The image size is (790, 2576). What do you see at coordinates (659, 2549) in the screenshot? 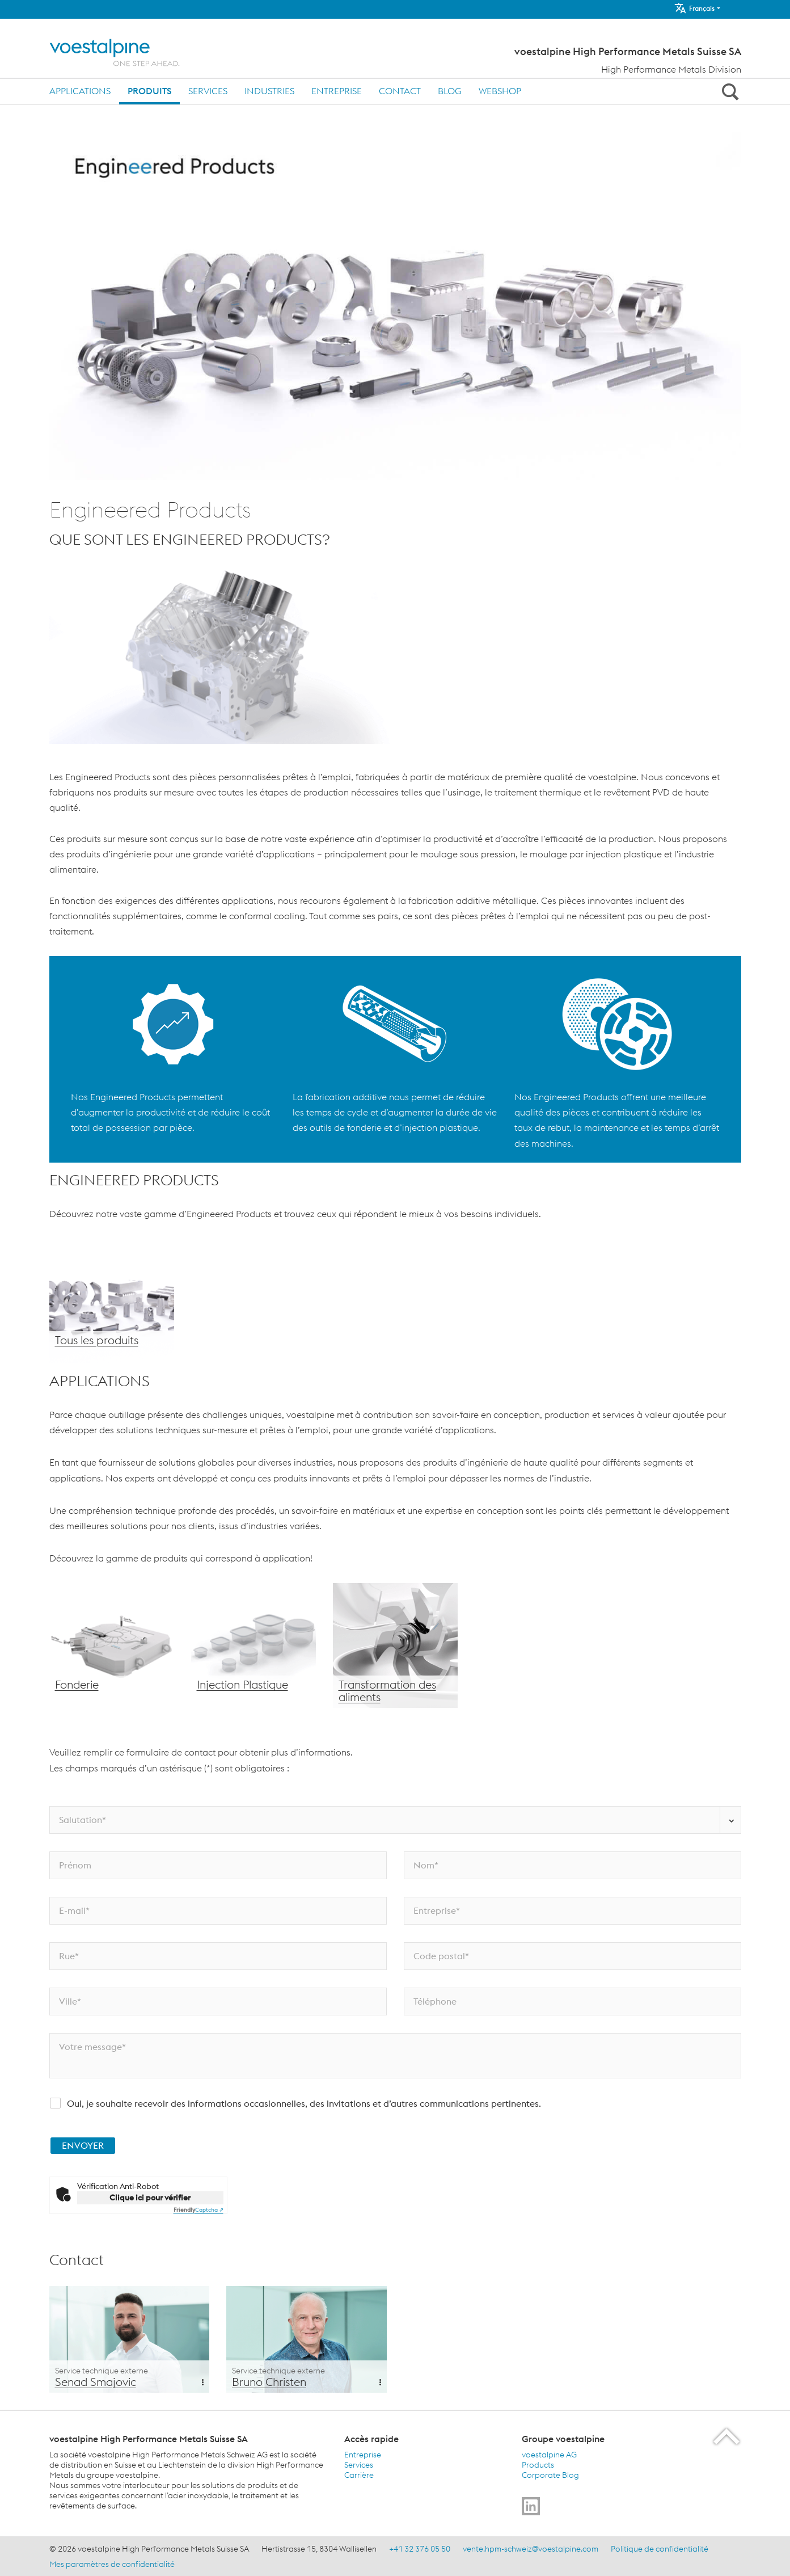
I see `Politique de confidentialité` at bounding box center [659, 2549].